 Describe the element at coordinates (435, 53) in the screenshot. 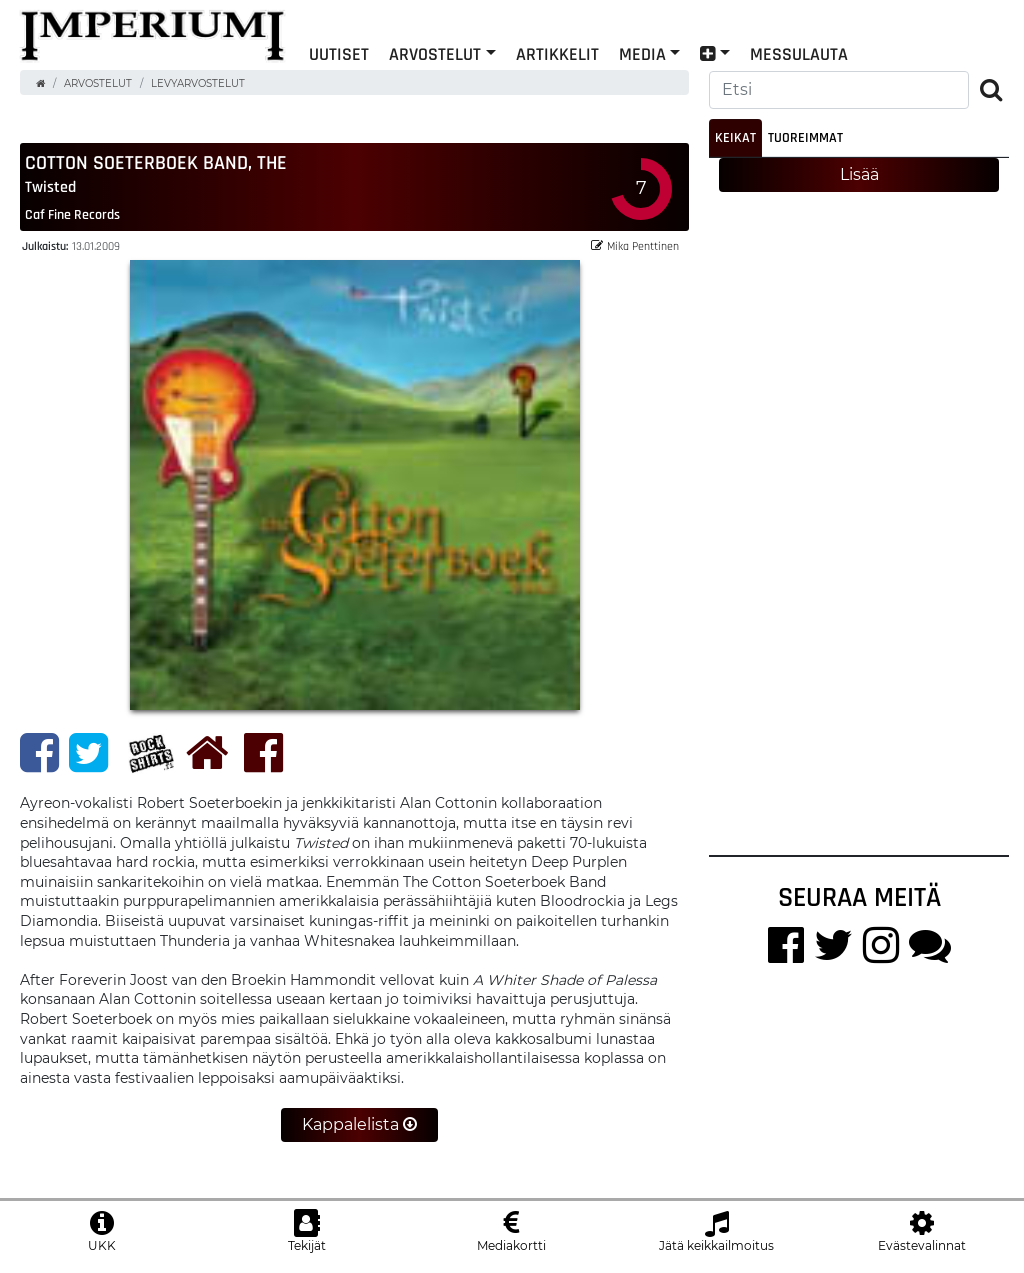

I see `Arvostelut` at that location.